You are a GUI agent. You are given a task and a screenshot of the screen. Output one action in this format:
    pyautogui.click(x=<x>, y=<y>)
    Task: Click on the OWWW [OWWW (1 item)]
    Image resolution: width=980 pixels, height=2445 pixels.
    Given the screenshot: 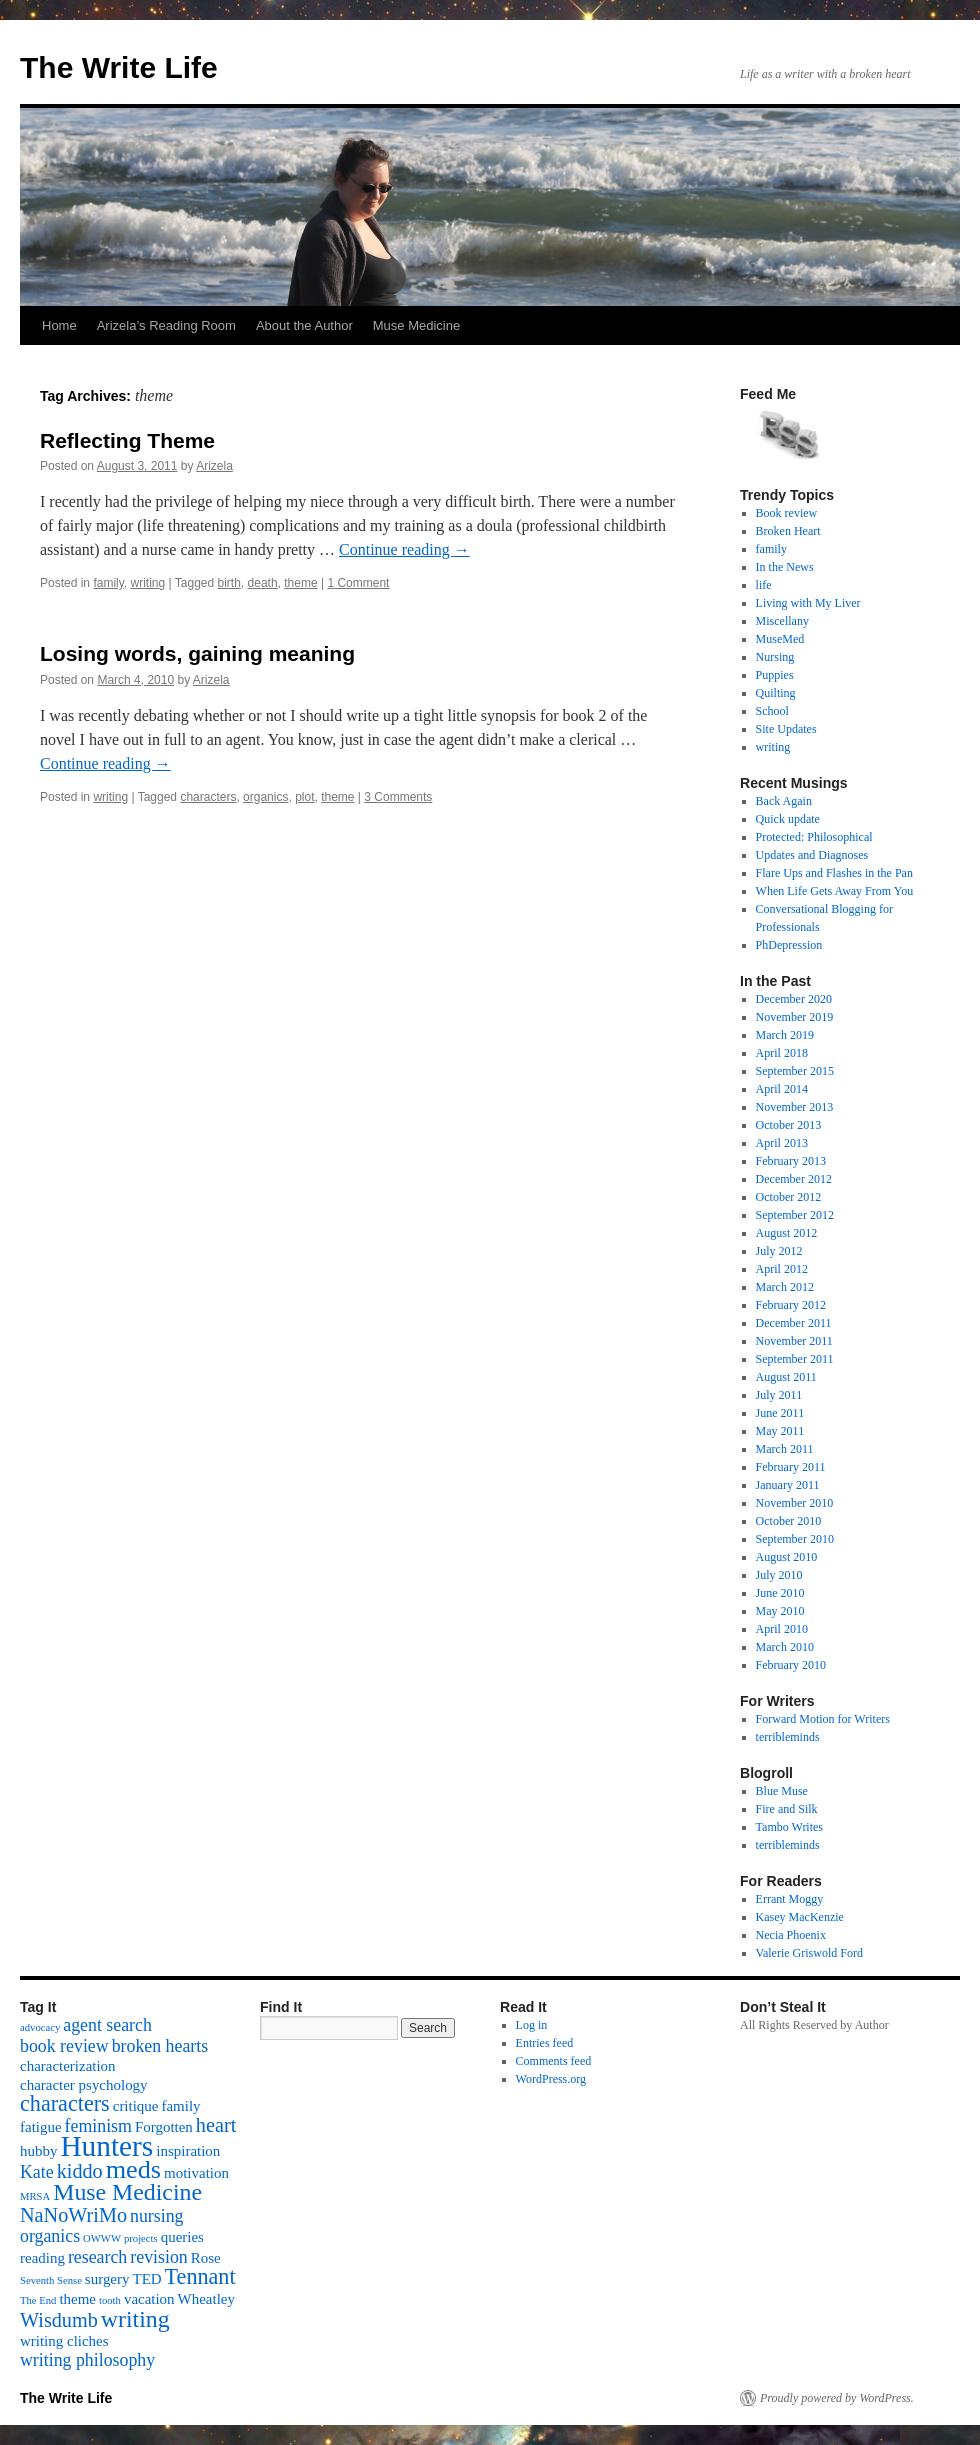 What is the action you would take?
    pyautogui.click(x=102, y=2238)
    